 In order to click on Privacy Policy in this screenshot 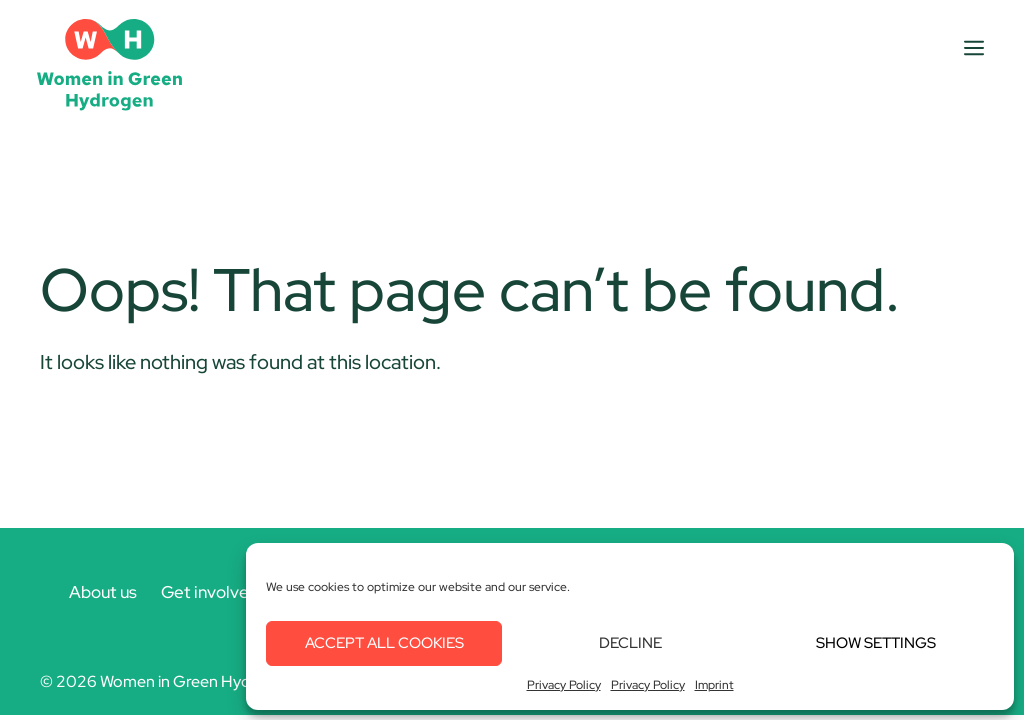, I will do `click(564, 685)`.